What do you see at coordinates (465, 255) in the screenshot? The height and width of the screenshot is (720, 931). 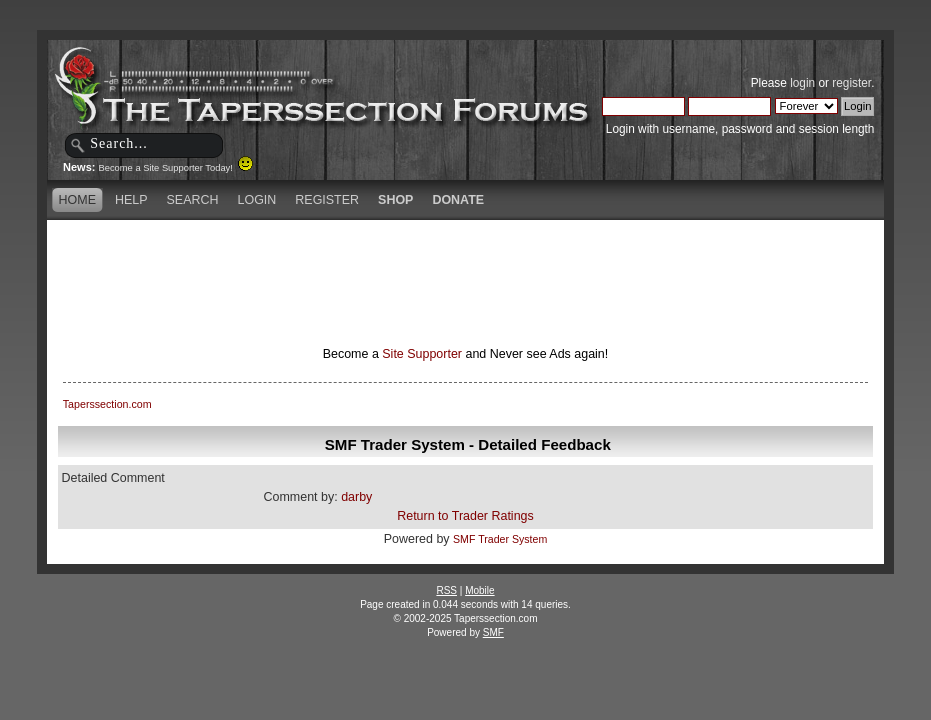 I see `[Advertisement]` at bounding box center [465, 255].